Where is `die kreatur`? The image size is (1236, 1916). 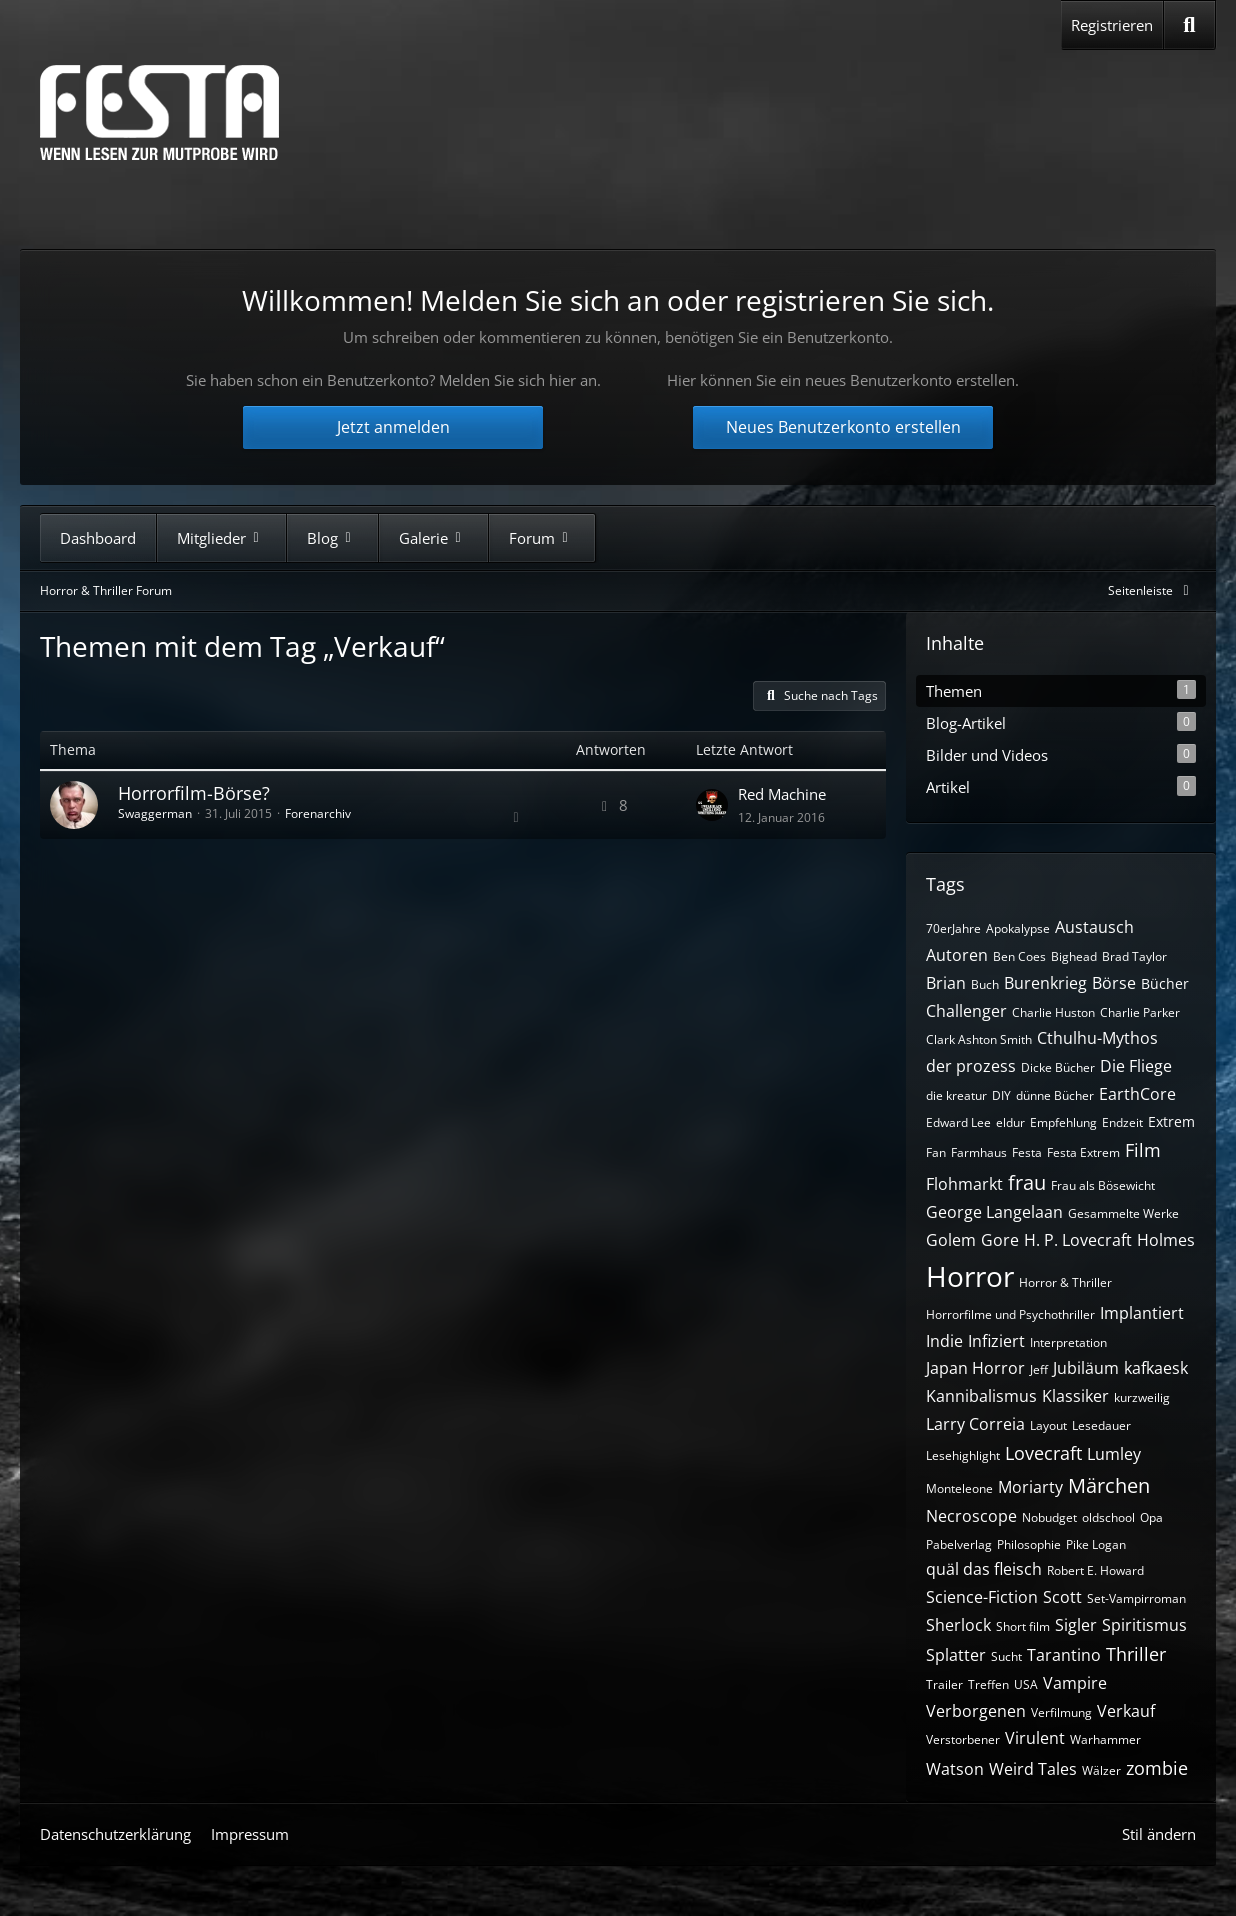
die kreatur is located at coordinates (956, 1095).